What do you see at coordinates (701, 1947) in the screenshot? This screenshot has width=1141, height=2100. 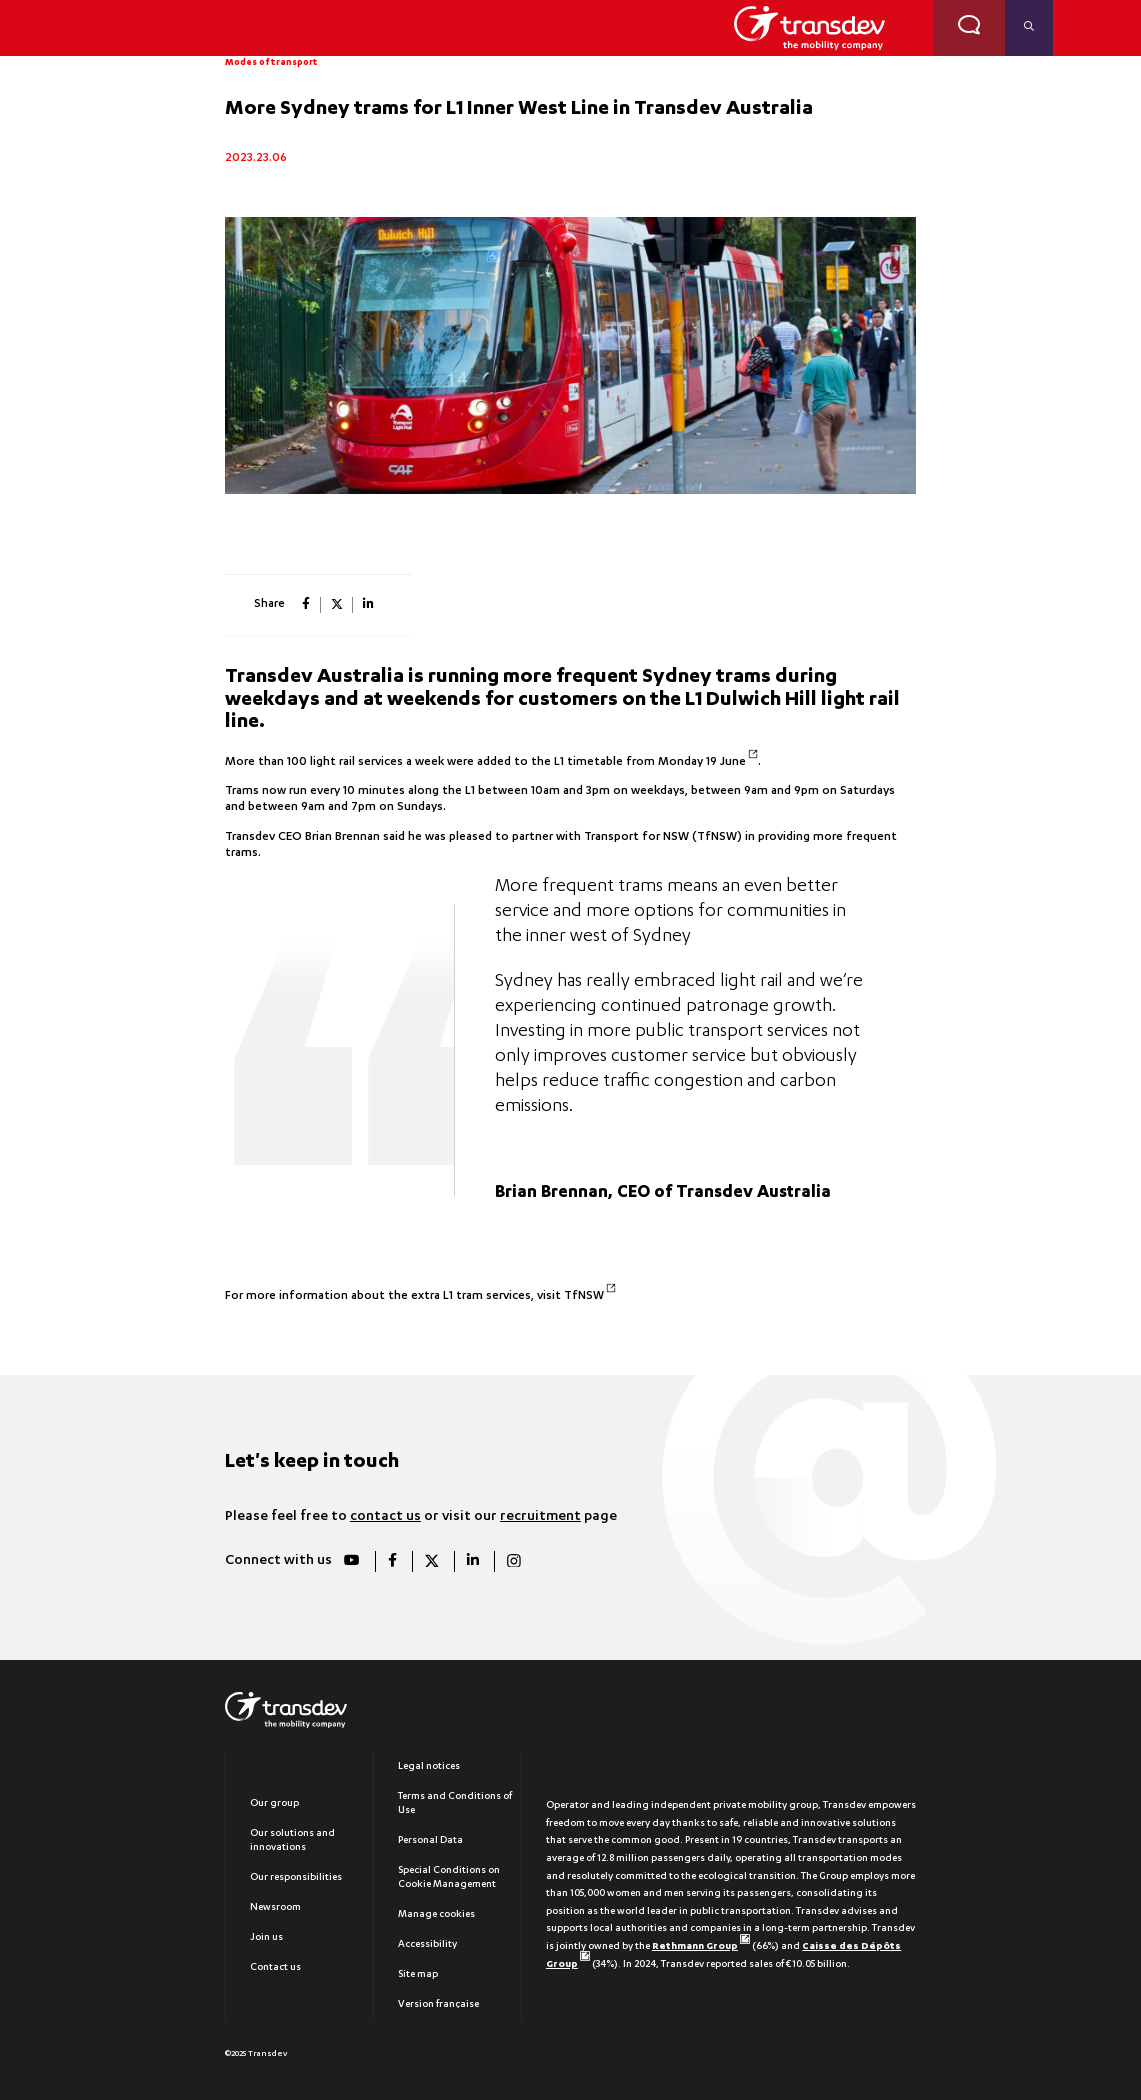 I see `Rethmann Group` at bounding box center [701, 1947].